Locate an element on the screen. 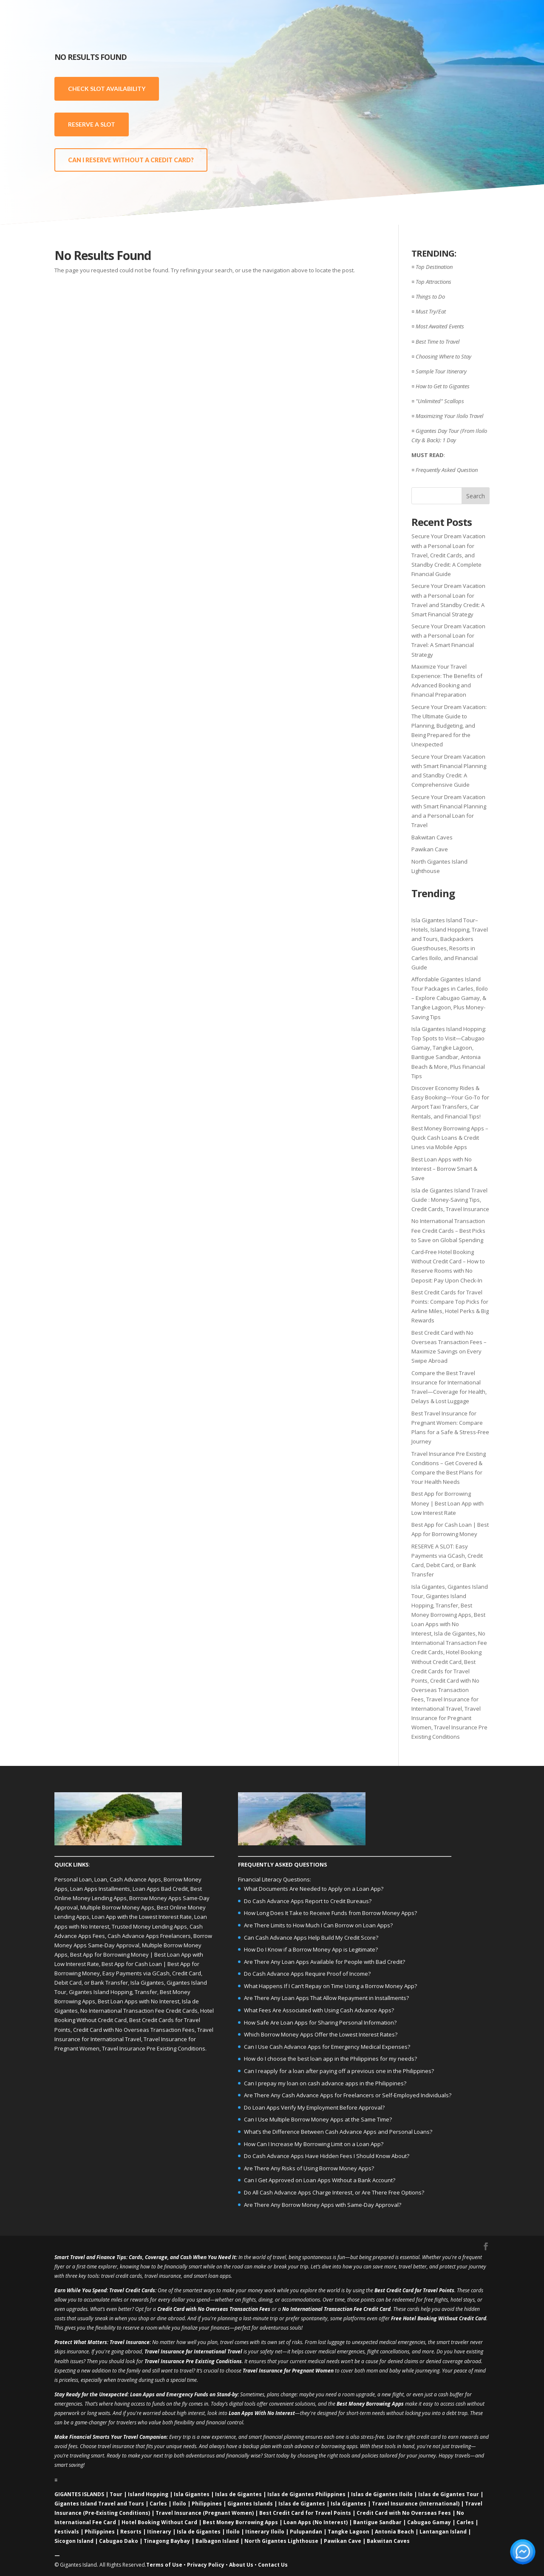 Image resolution: width=544 pixels, height=2576 pixels. Are There Any Loan Apps That Allow Repayment in Installments? is located at coordinates (326, 1998).